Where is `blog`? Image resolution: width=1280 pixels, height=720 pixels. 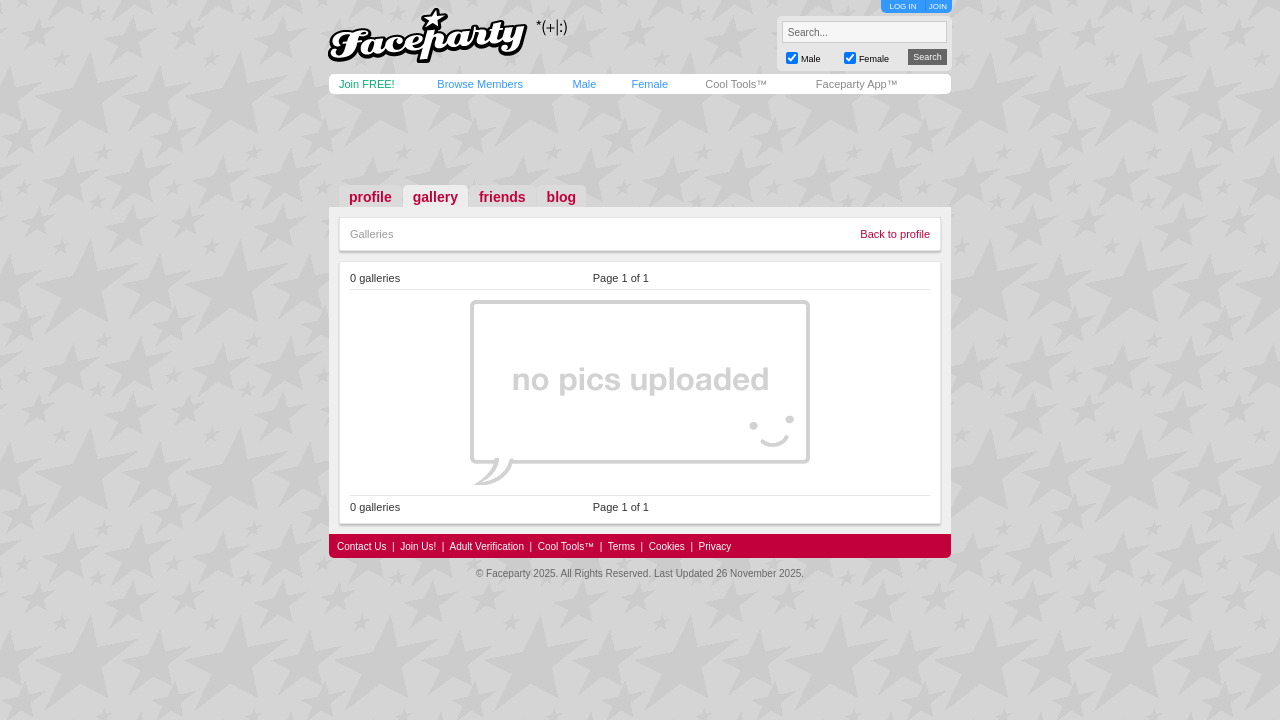
blog is located at coordinates (562, 197).